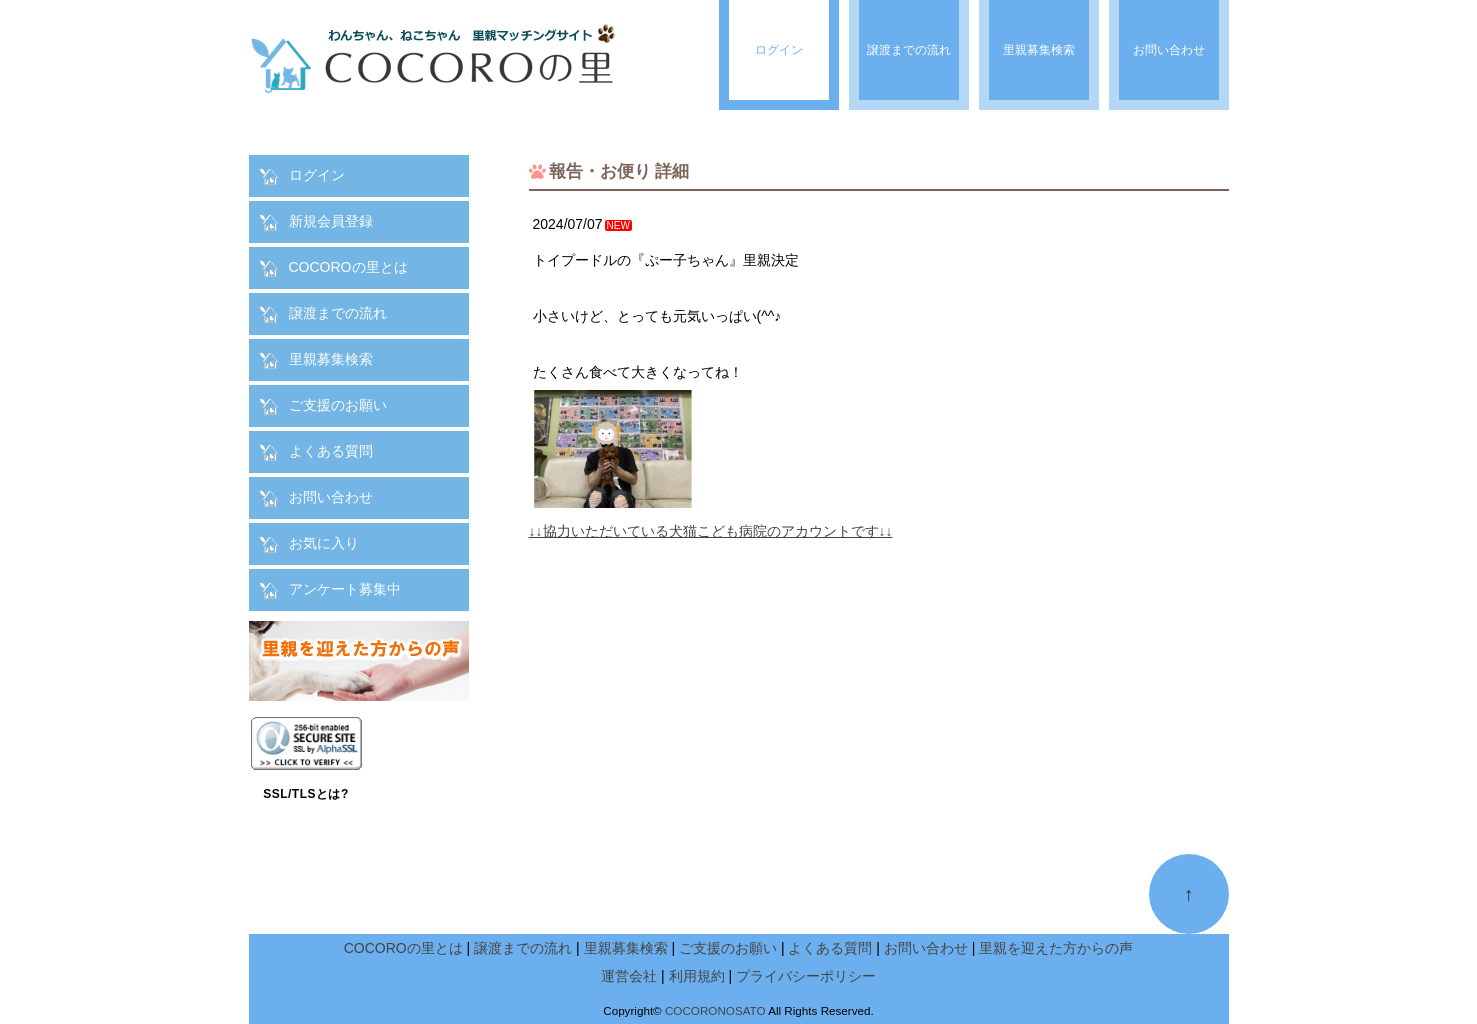 This screenshot has height=1024, width=1477. What do you see at coordinates (629, 976) in the screenshot?
I see `運営会社` at bounding box center [629, 976].